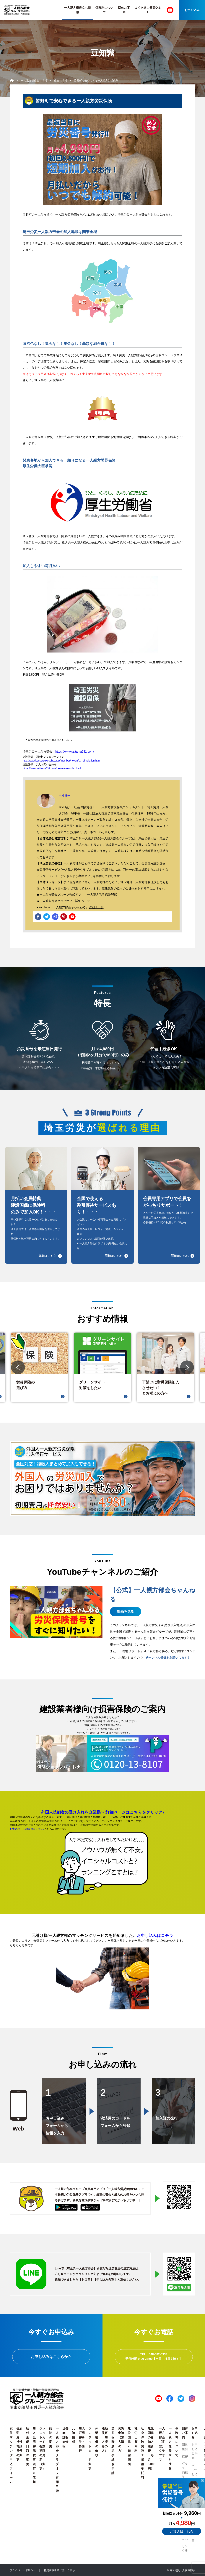  I want to click on お申込み・ご相談はコチラ。/, so click(27, 1829).